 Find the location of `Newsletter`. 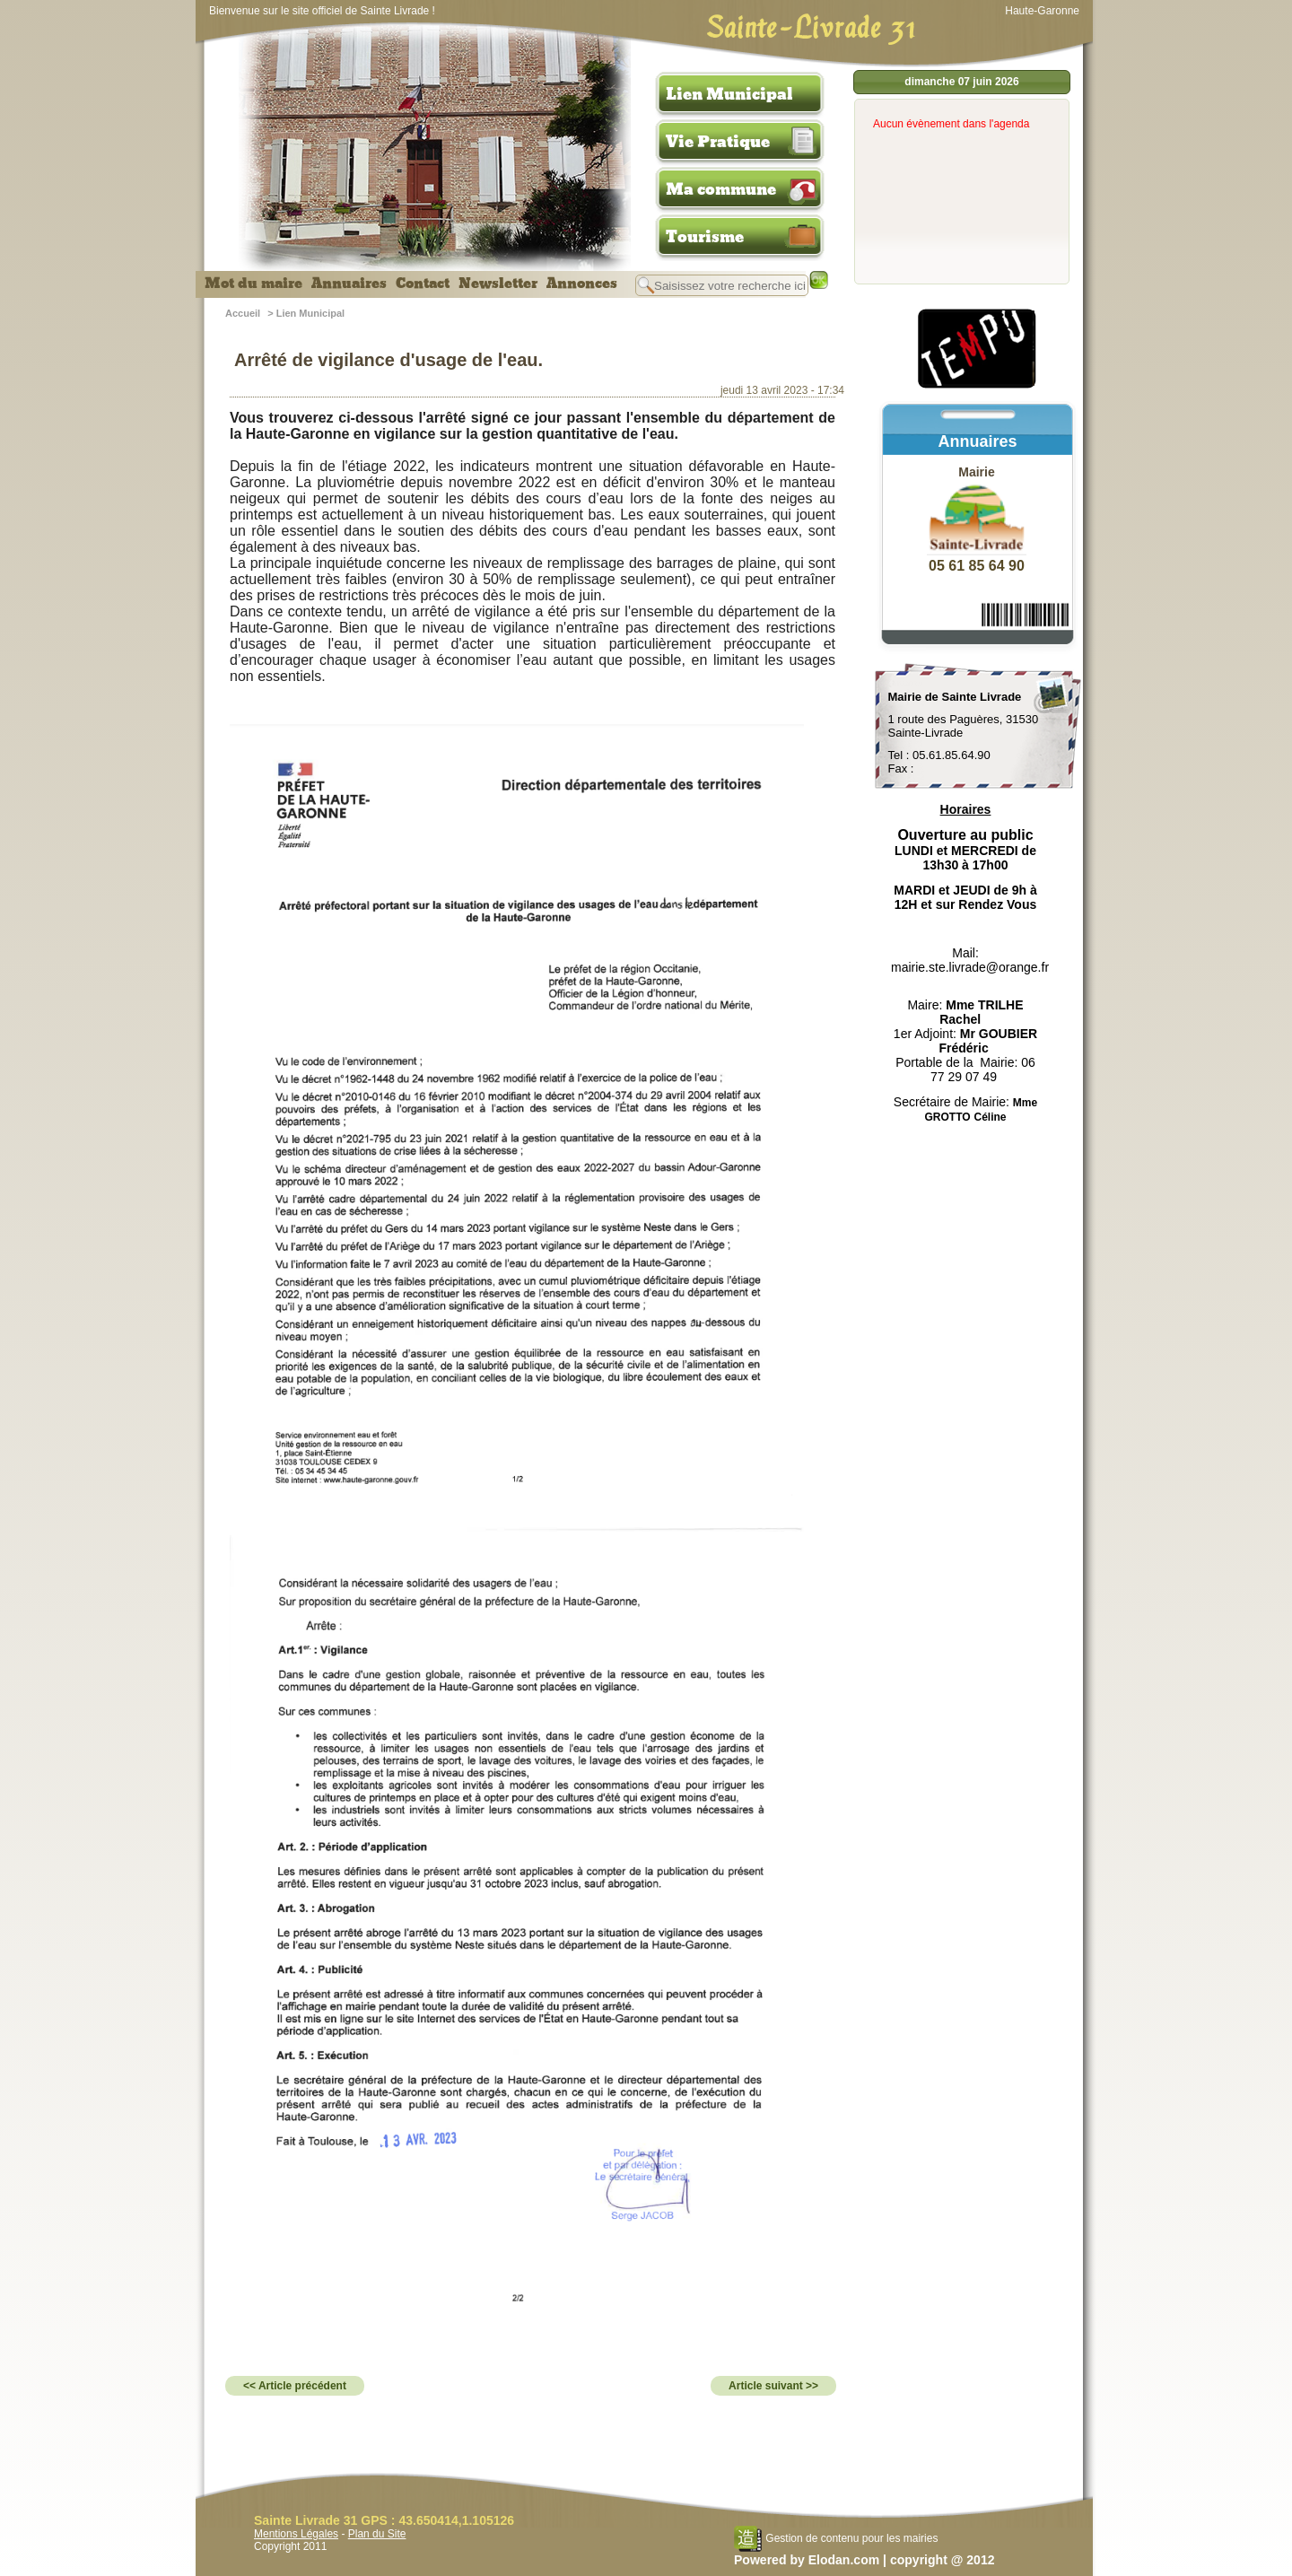

Newsletter is located at coordinates (497, 283).